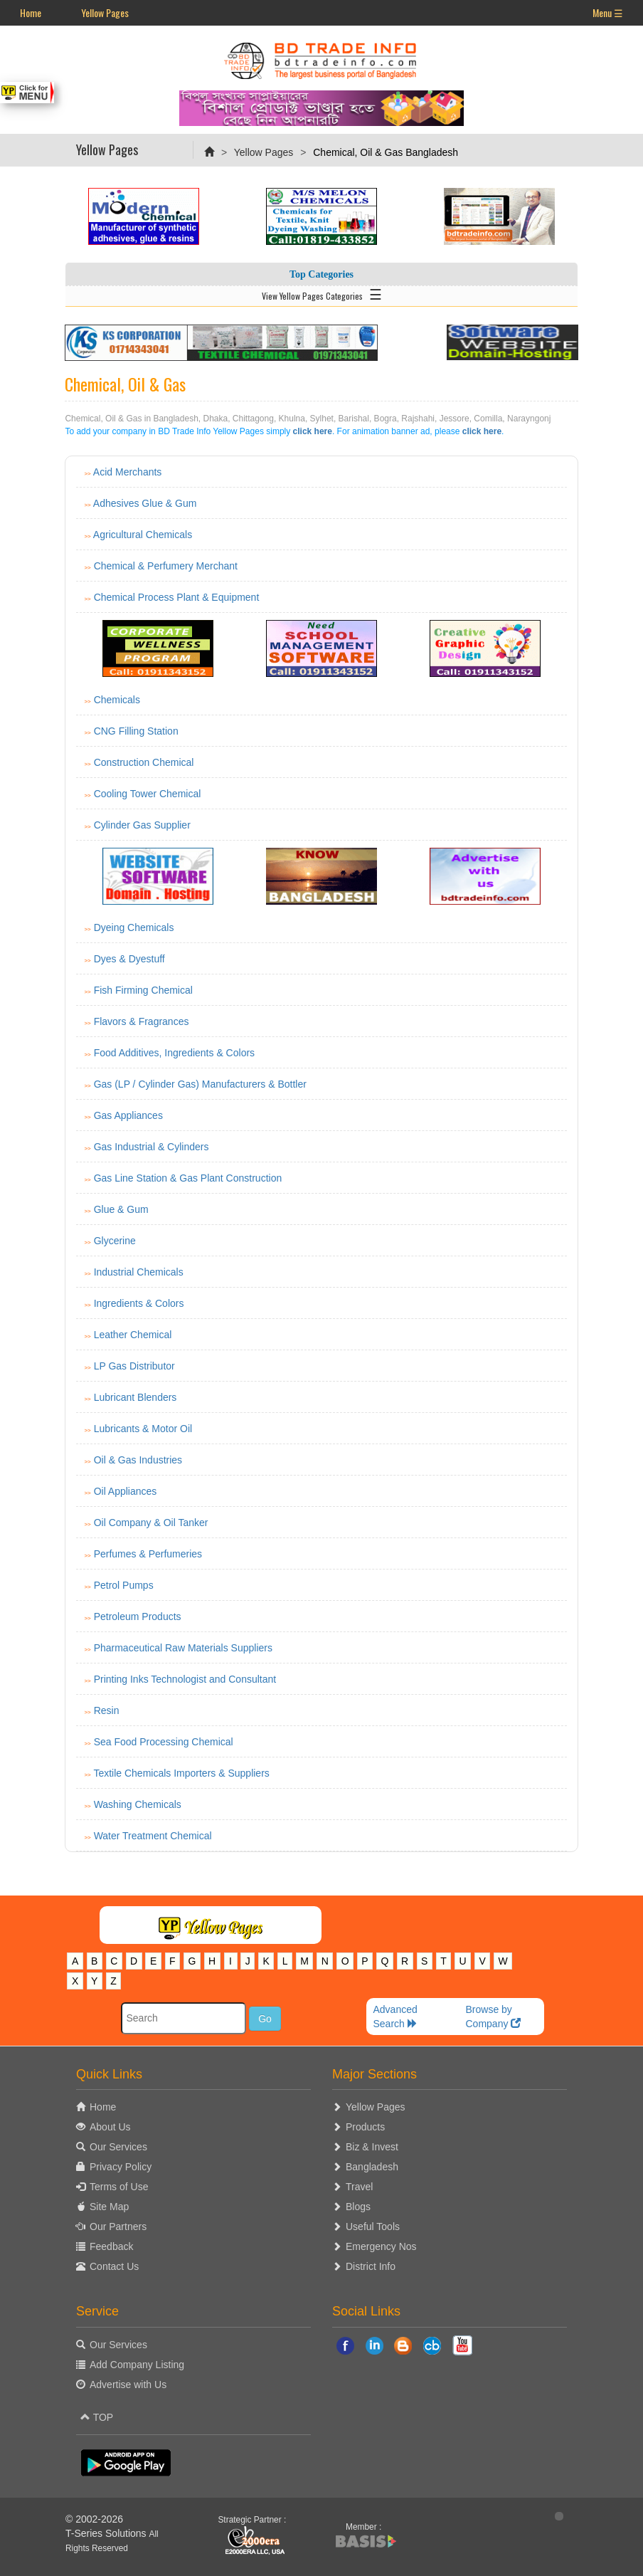 This screenshot has height=2576, width=643. What do you see at coordinates (151, 1522) in the screenshot?
I see `Oil Company & Oil Tanker` at bounding box center [151, 1522].